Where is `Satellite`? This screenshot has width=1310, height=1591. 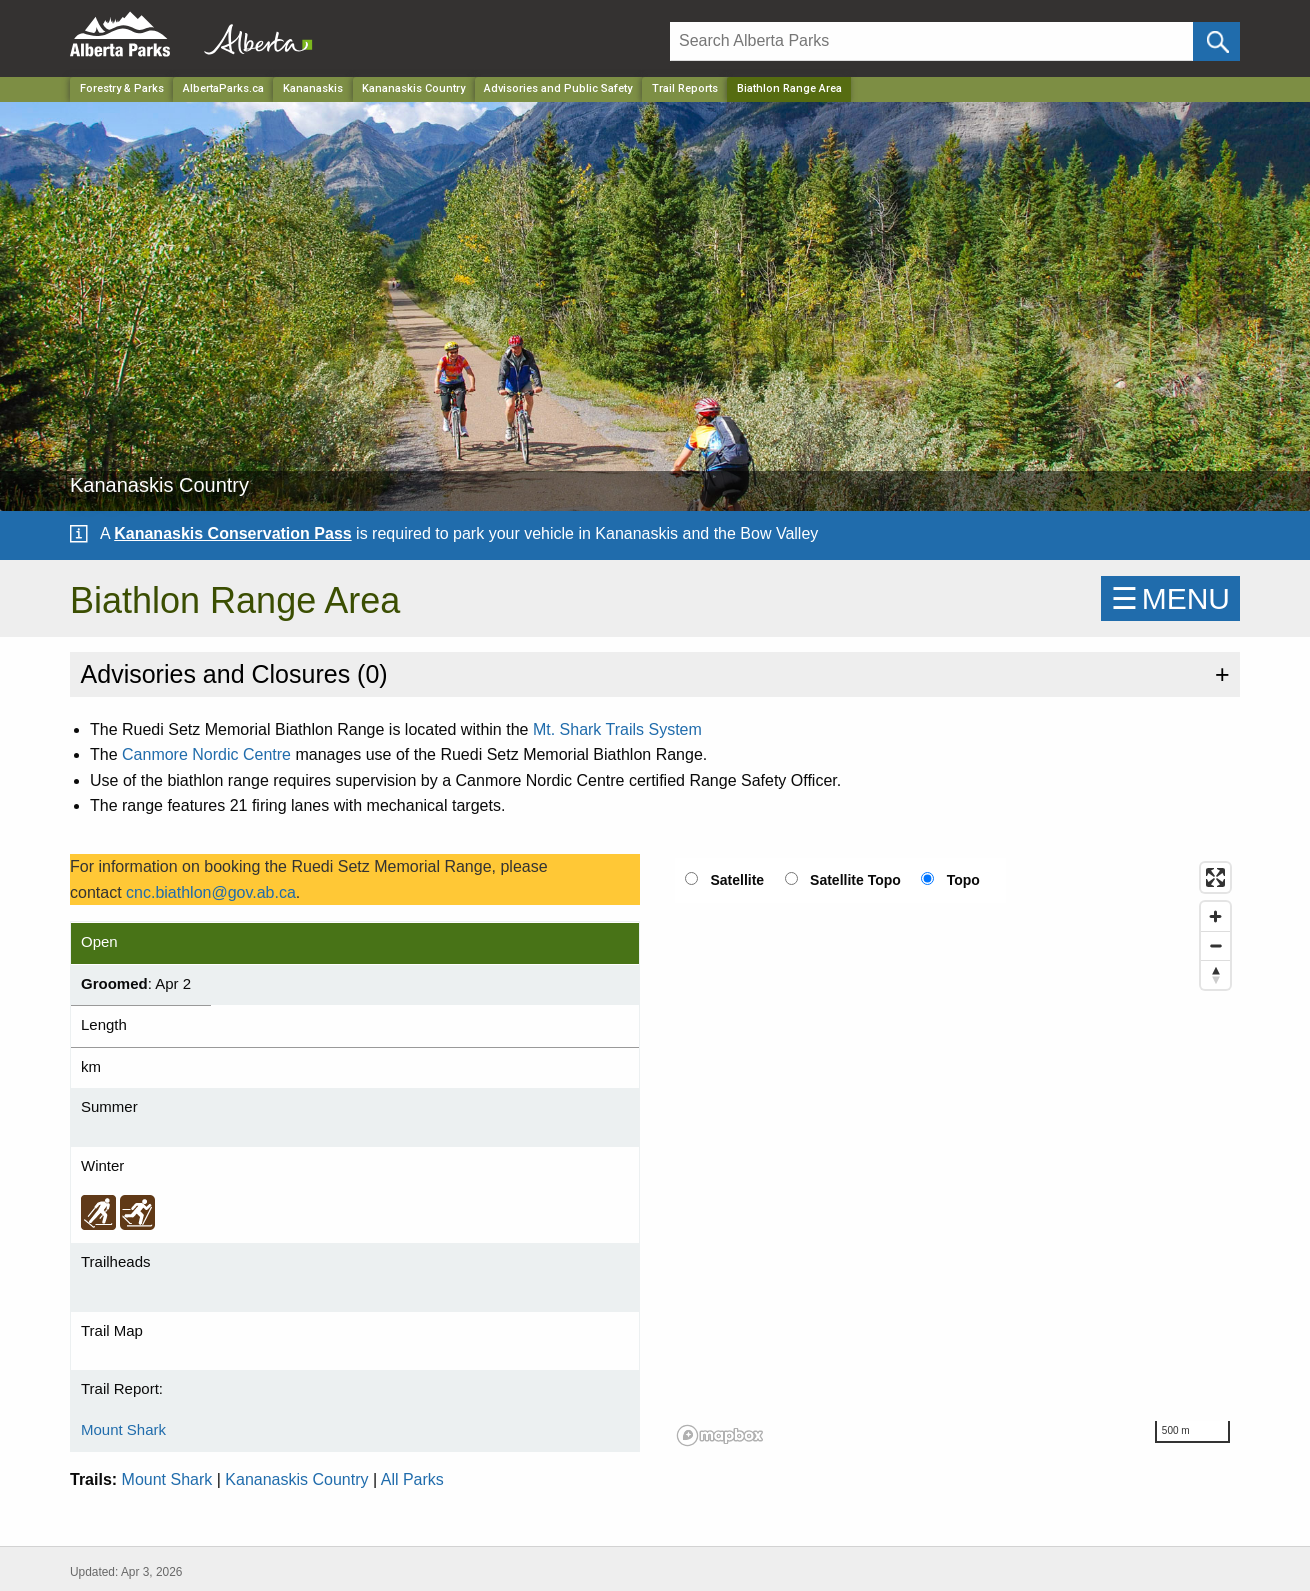
Satellite is located at coordinates (737, 880).